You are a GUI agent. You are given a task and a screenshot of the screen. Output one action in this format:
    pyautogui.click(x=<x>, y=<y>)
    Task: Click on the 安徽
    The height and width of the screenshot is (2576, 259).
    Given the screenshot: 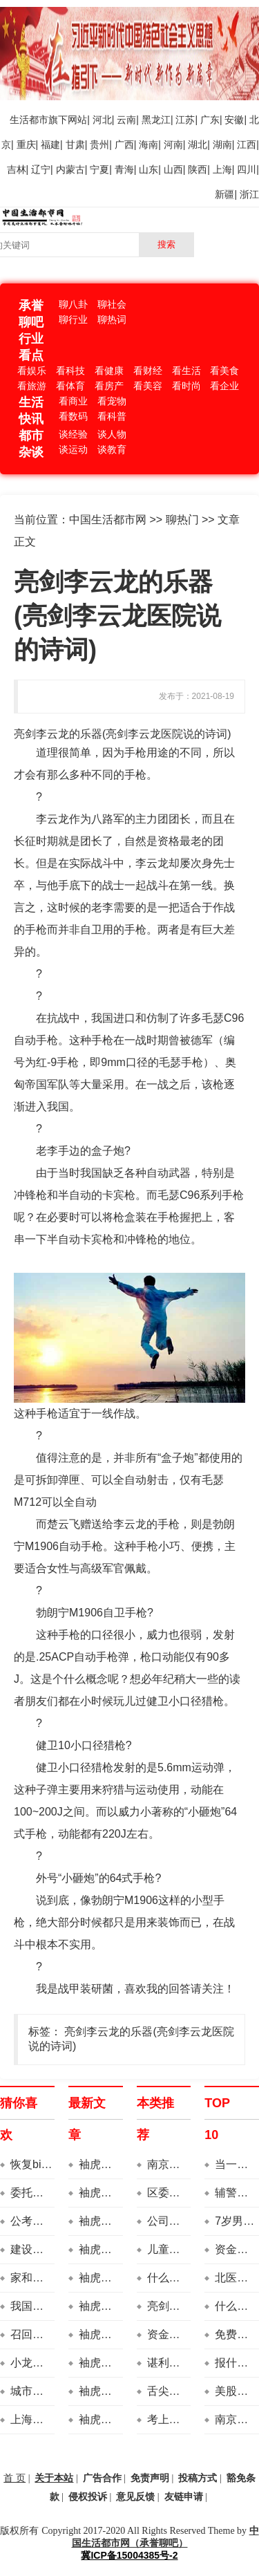 What is the action you would take?
    pyautogui.click(x=234, y=119)
    